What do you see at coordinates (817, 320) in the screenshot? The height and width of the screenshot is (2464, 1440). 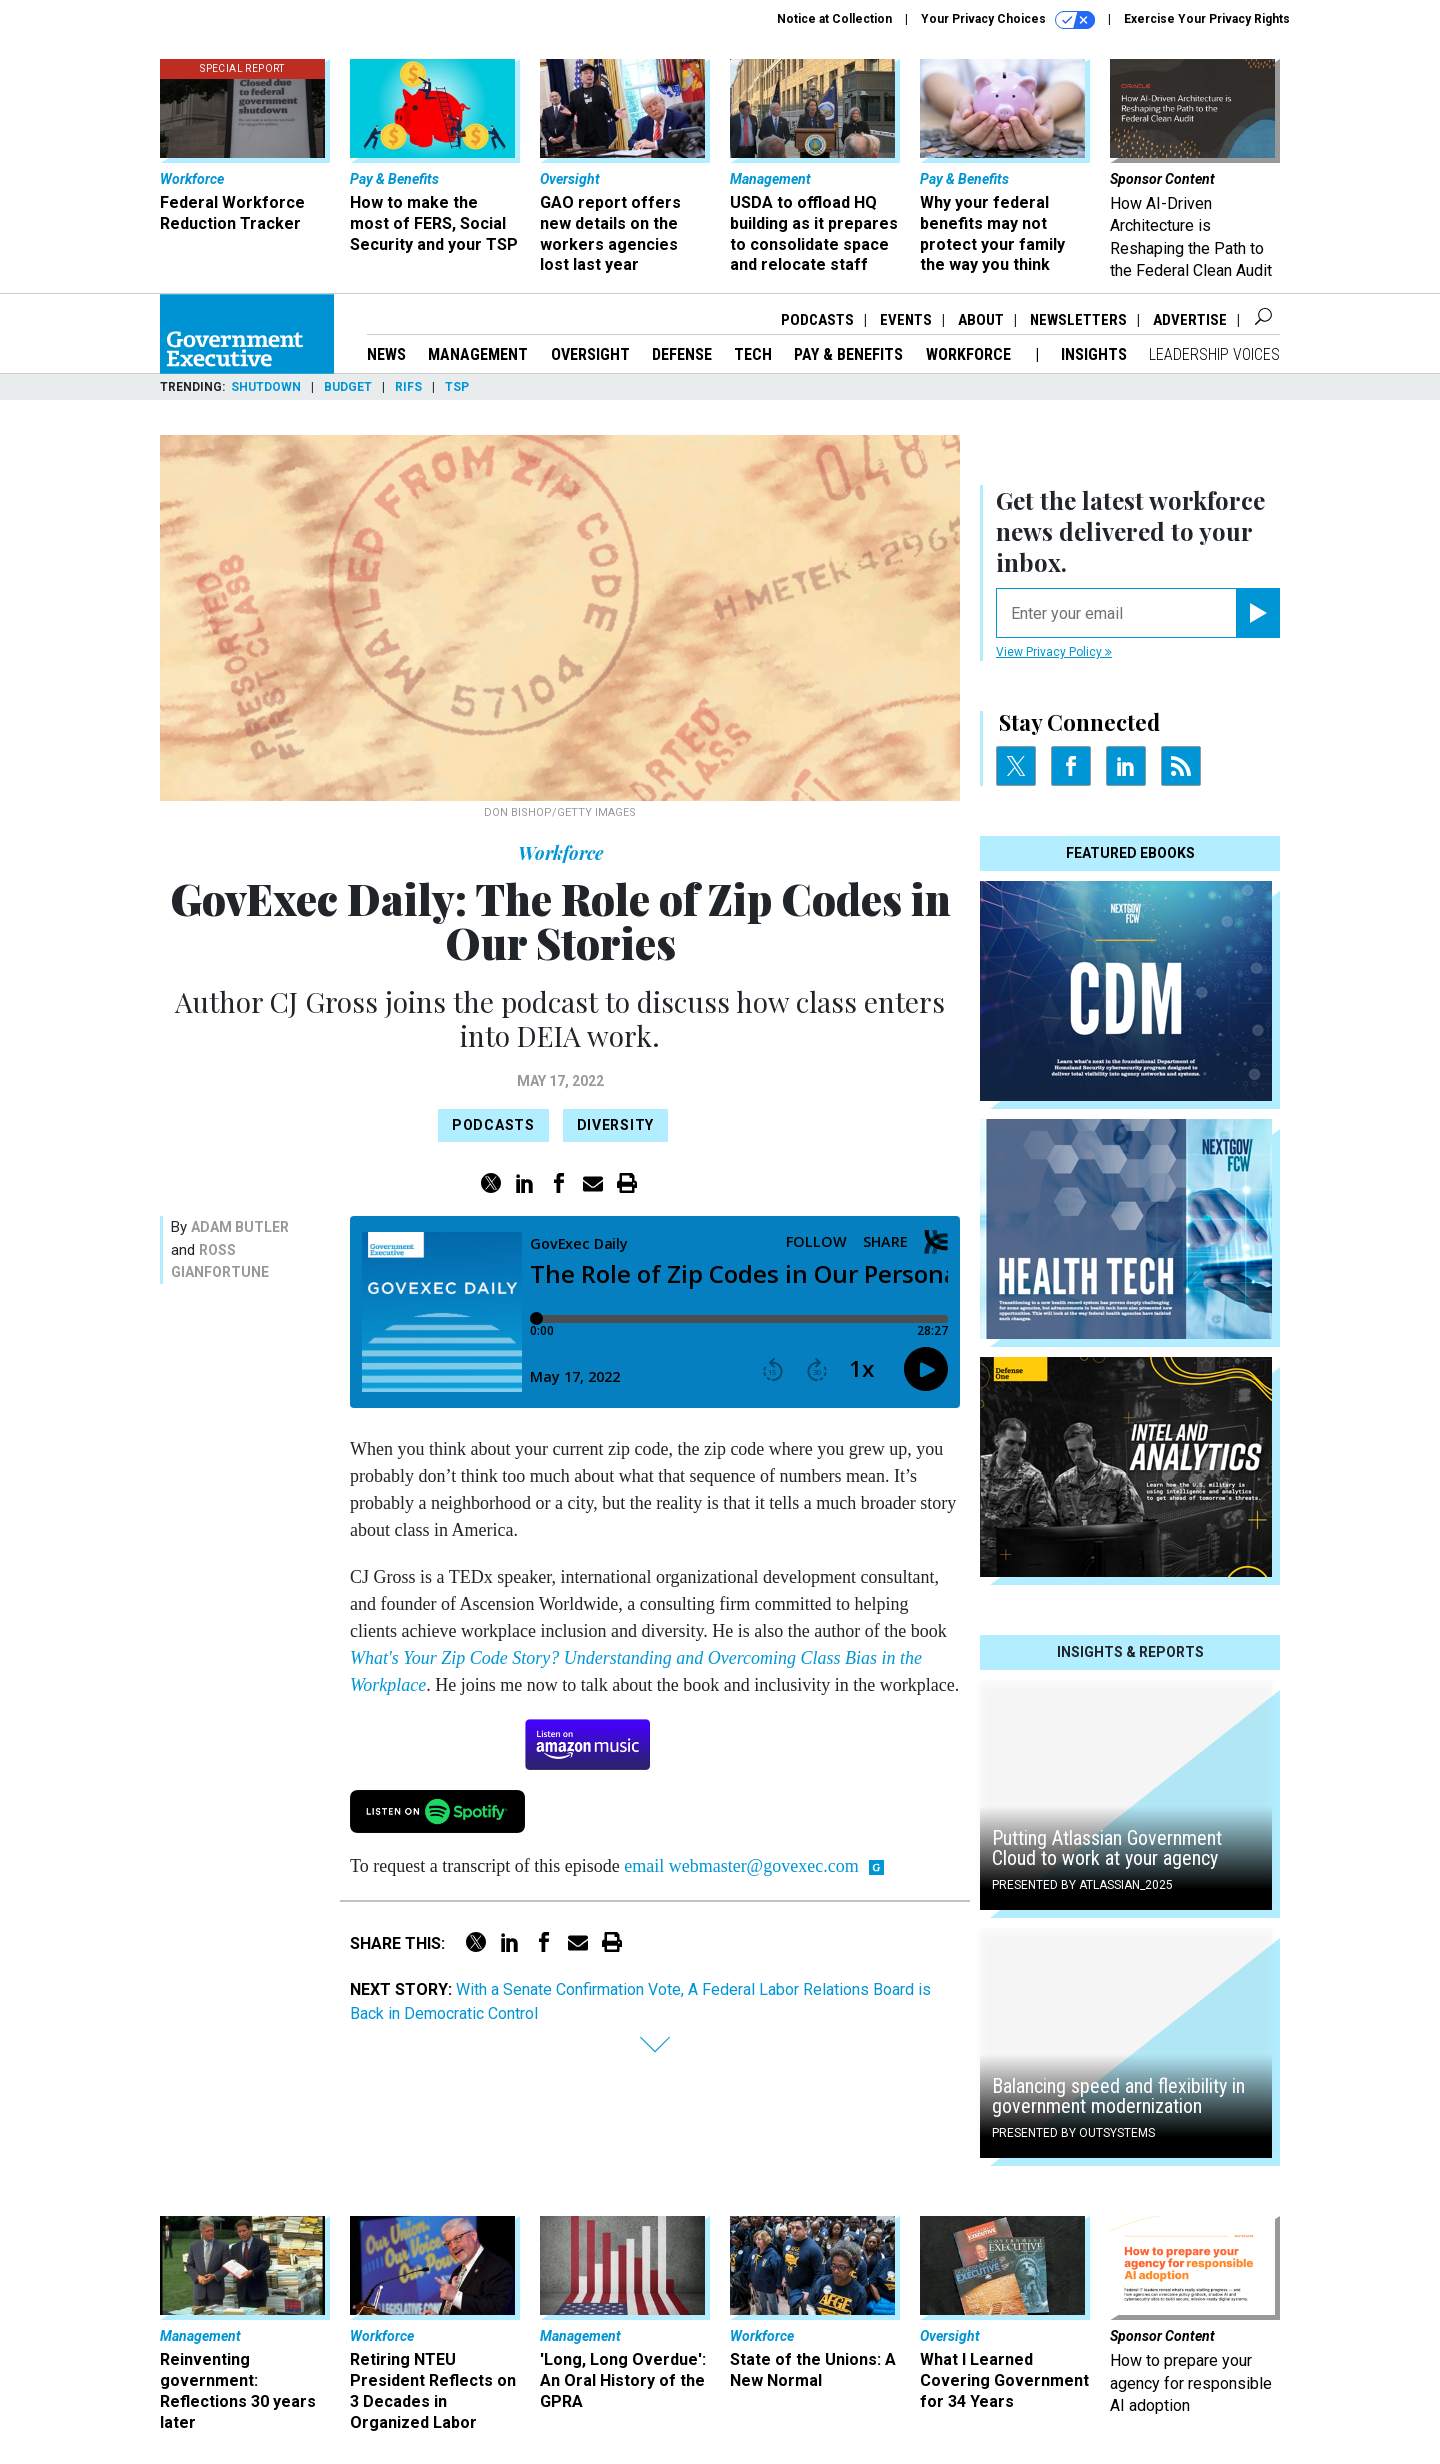 I see `Podcasts` at bounding box center [817, 320].